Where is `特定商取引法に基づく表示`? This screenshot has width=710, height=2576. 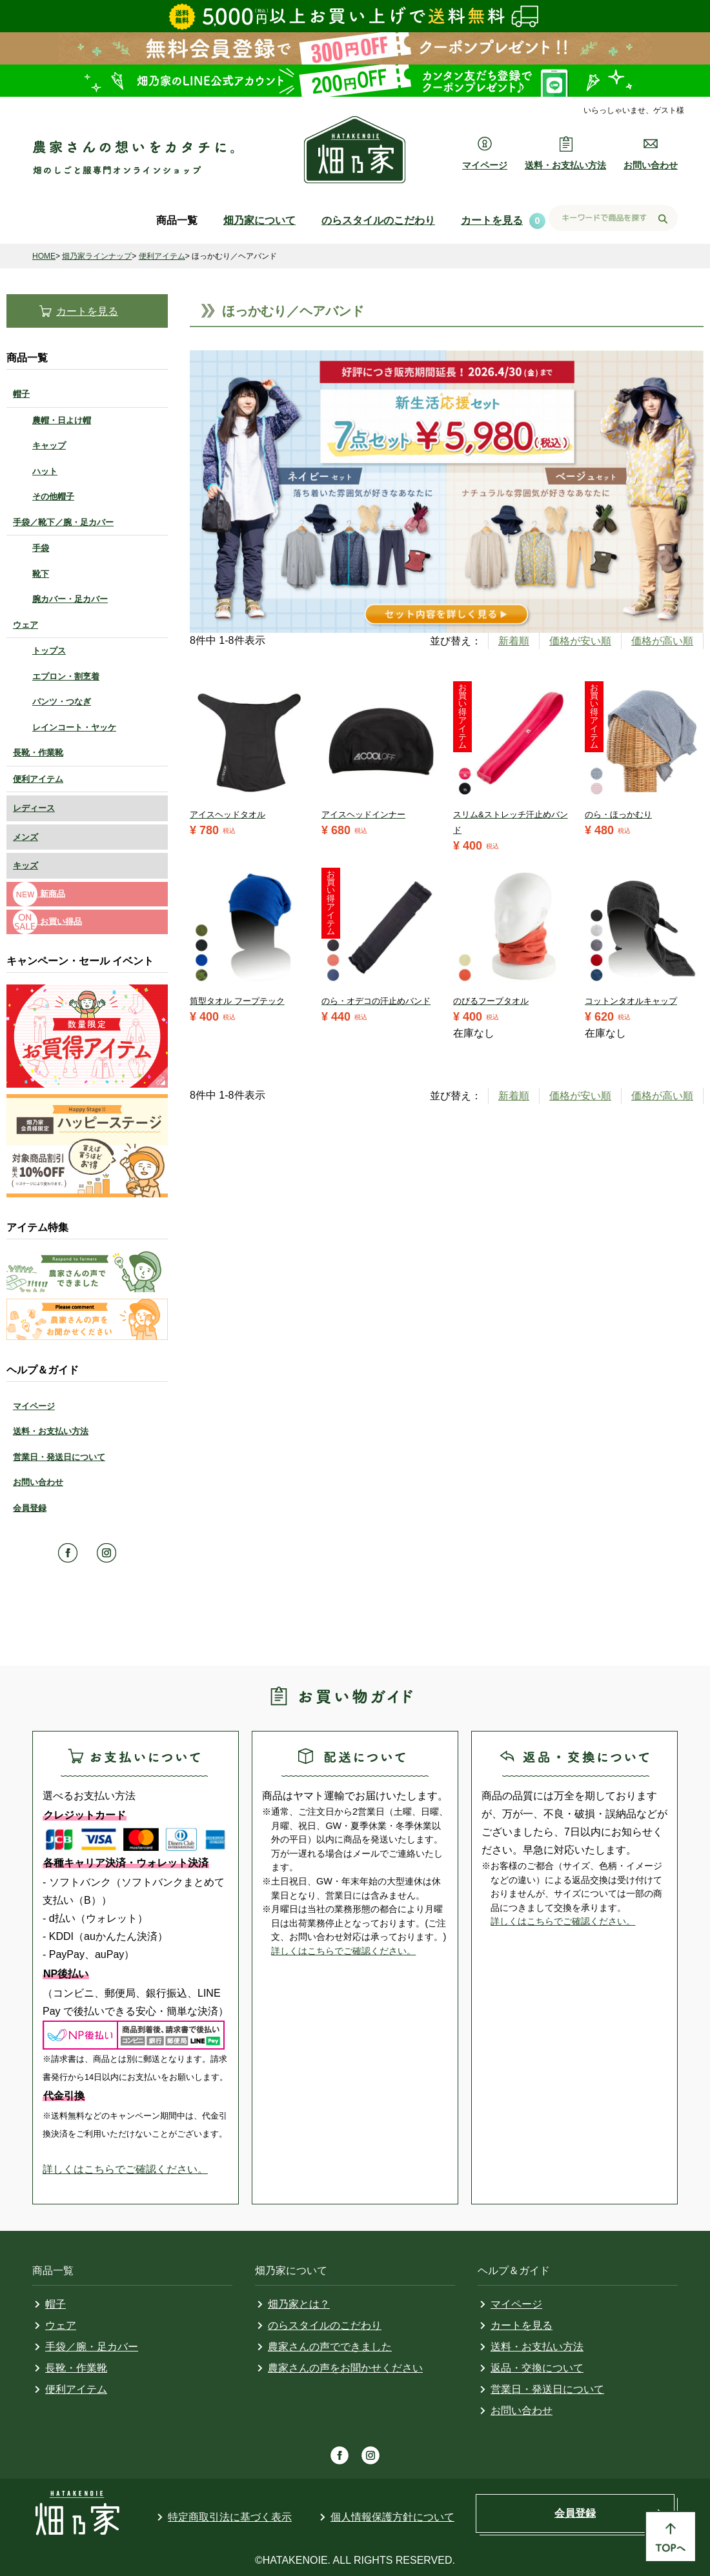
特定商取引法に基づく表示 is located at coordinates (230, 2516).